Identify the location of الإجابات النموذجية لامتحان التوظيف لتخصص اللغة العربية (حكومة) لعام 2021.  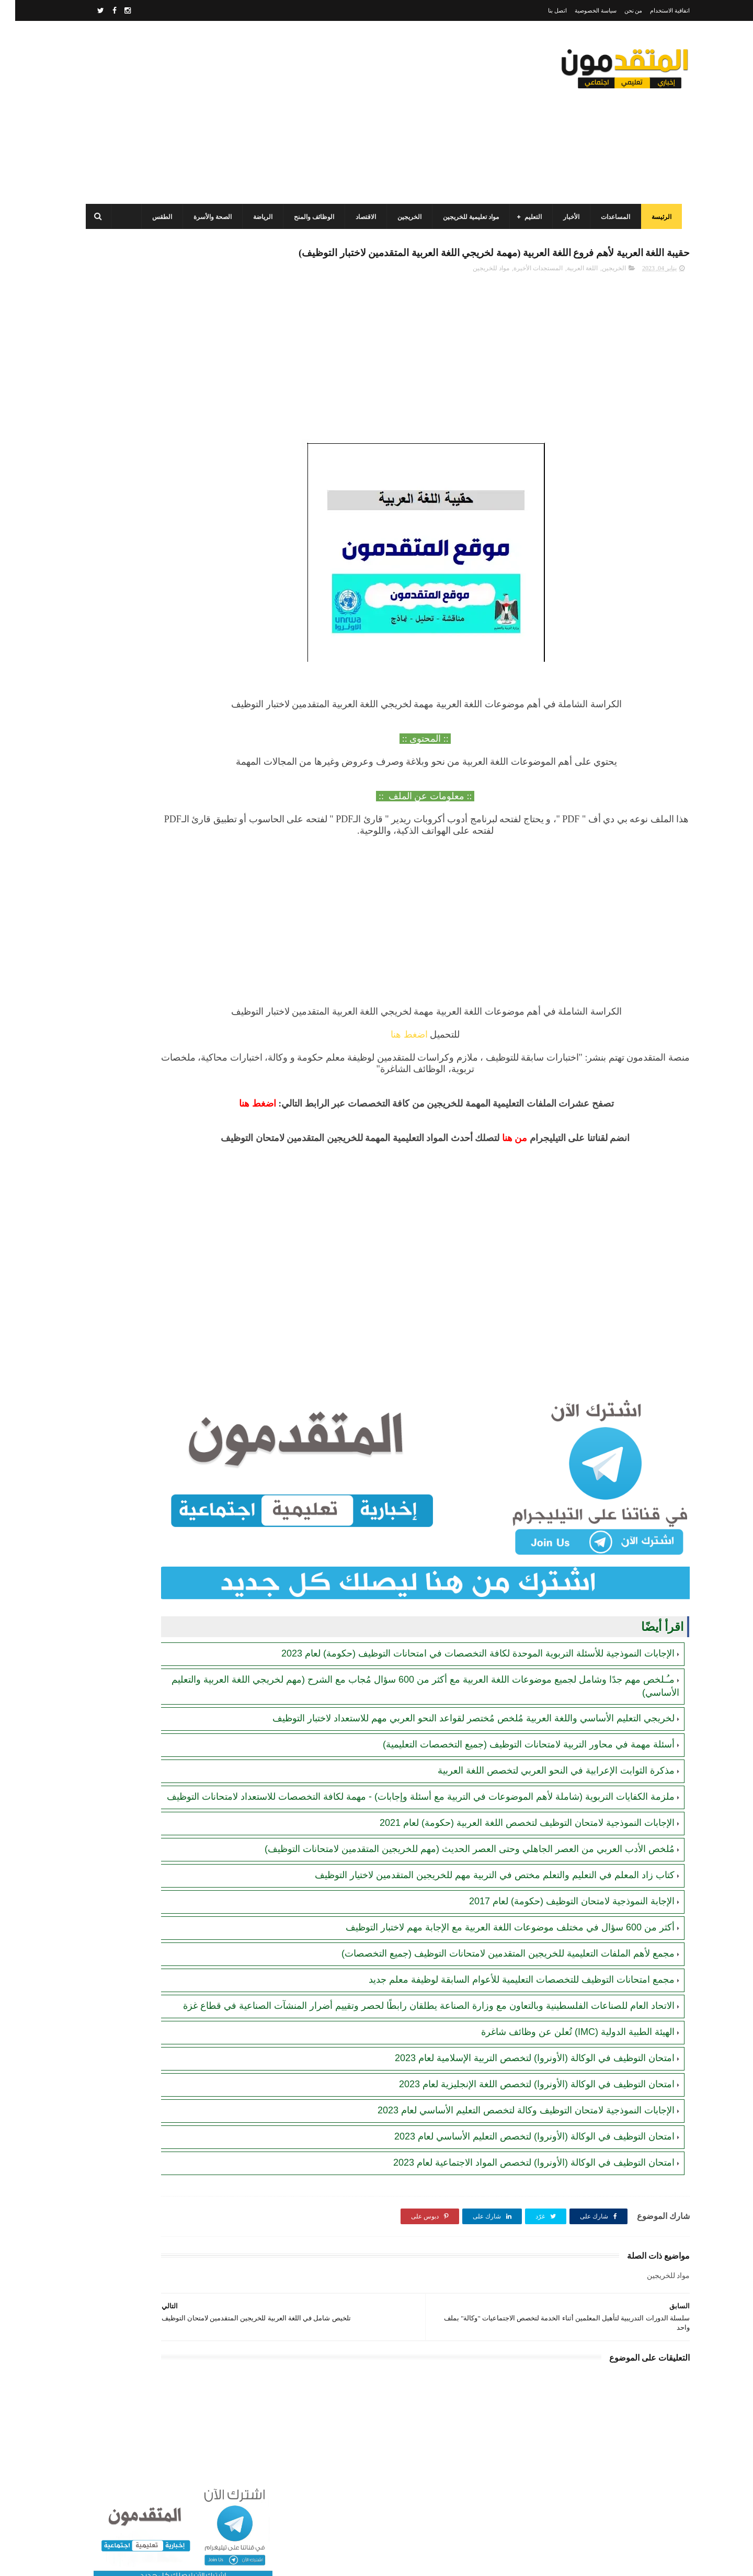
(511, 1840).